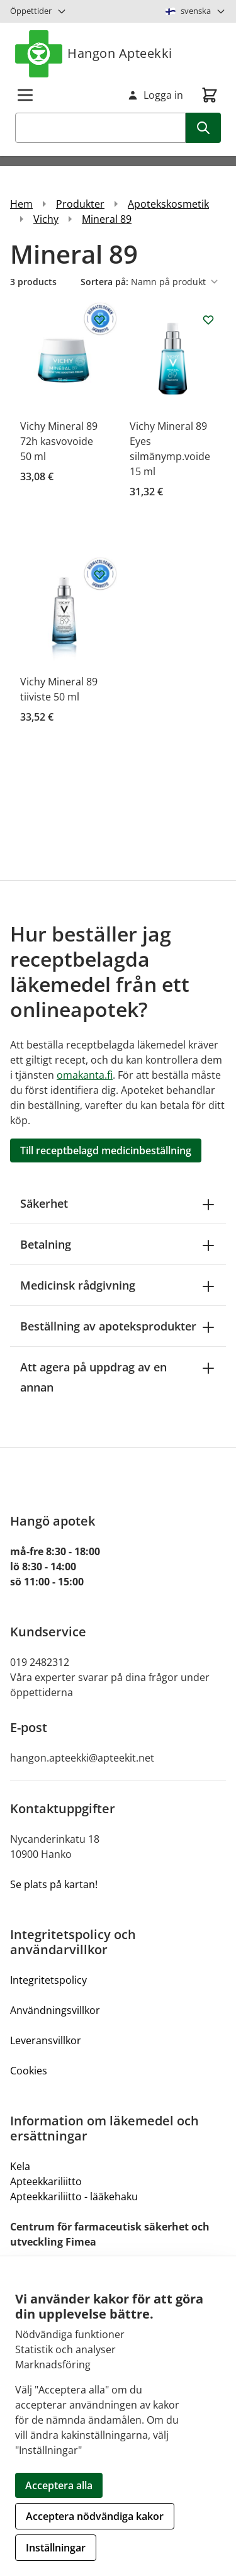 The height and width of the screenshot is (2576, 236). I want to click on [Open menu], so click(25, 95).